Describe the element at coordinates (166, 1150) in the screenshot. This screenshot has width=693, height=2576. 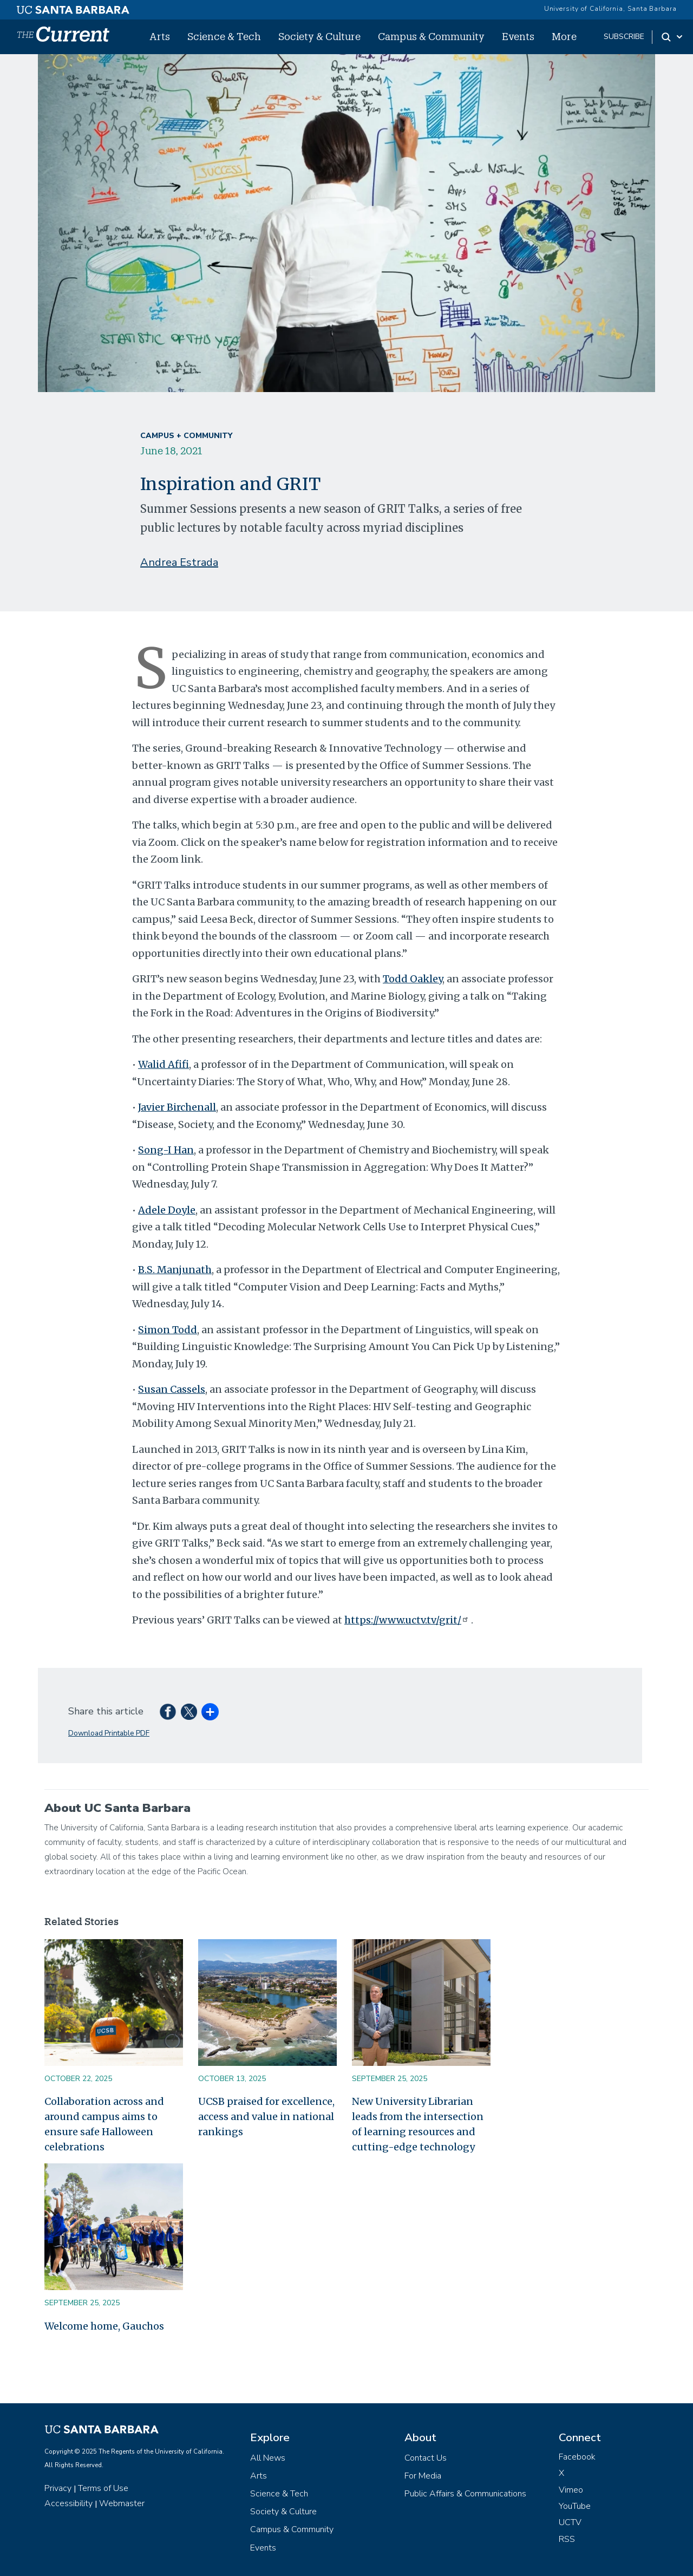
I see `Song-I Han` at that location.